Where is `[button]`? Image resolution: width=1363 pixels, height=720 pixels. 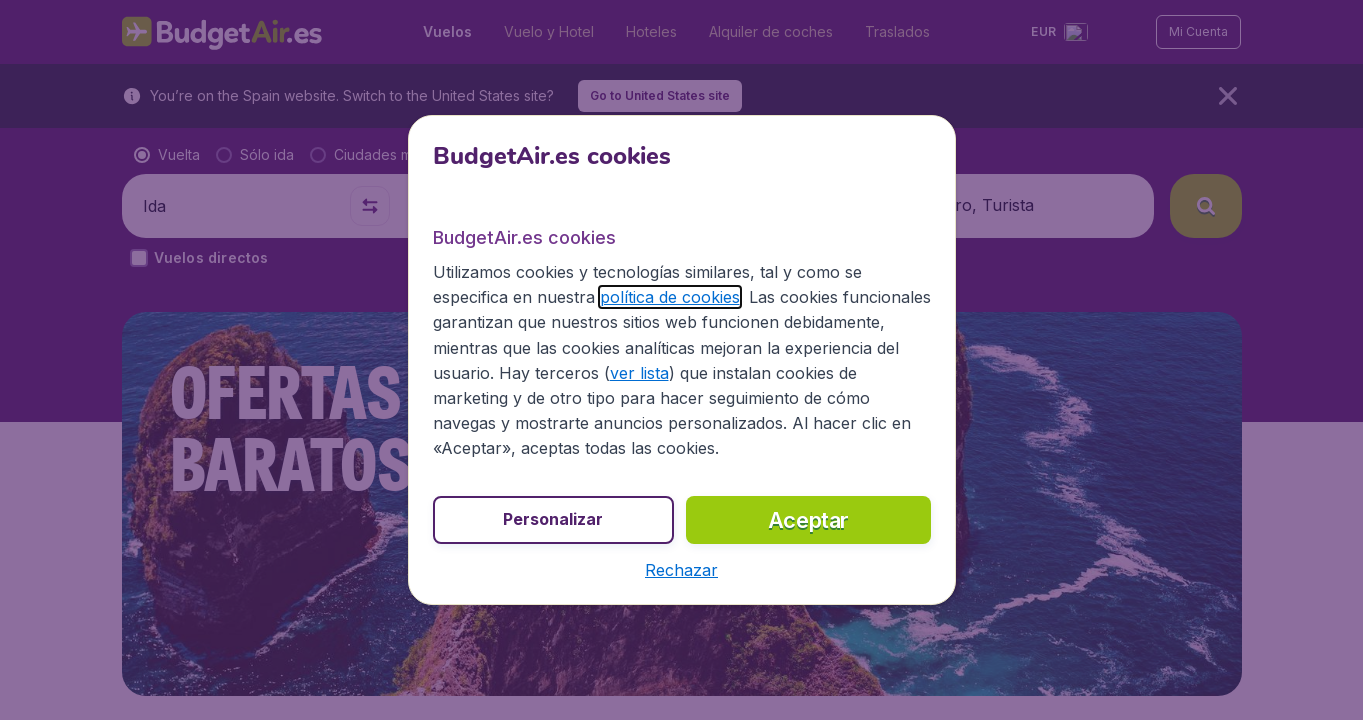 [button] is located at coordinates (681, 570).